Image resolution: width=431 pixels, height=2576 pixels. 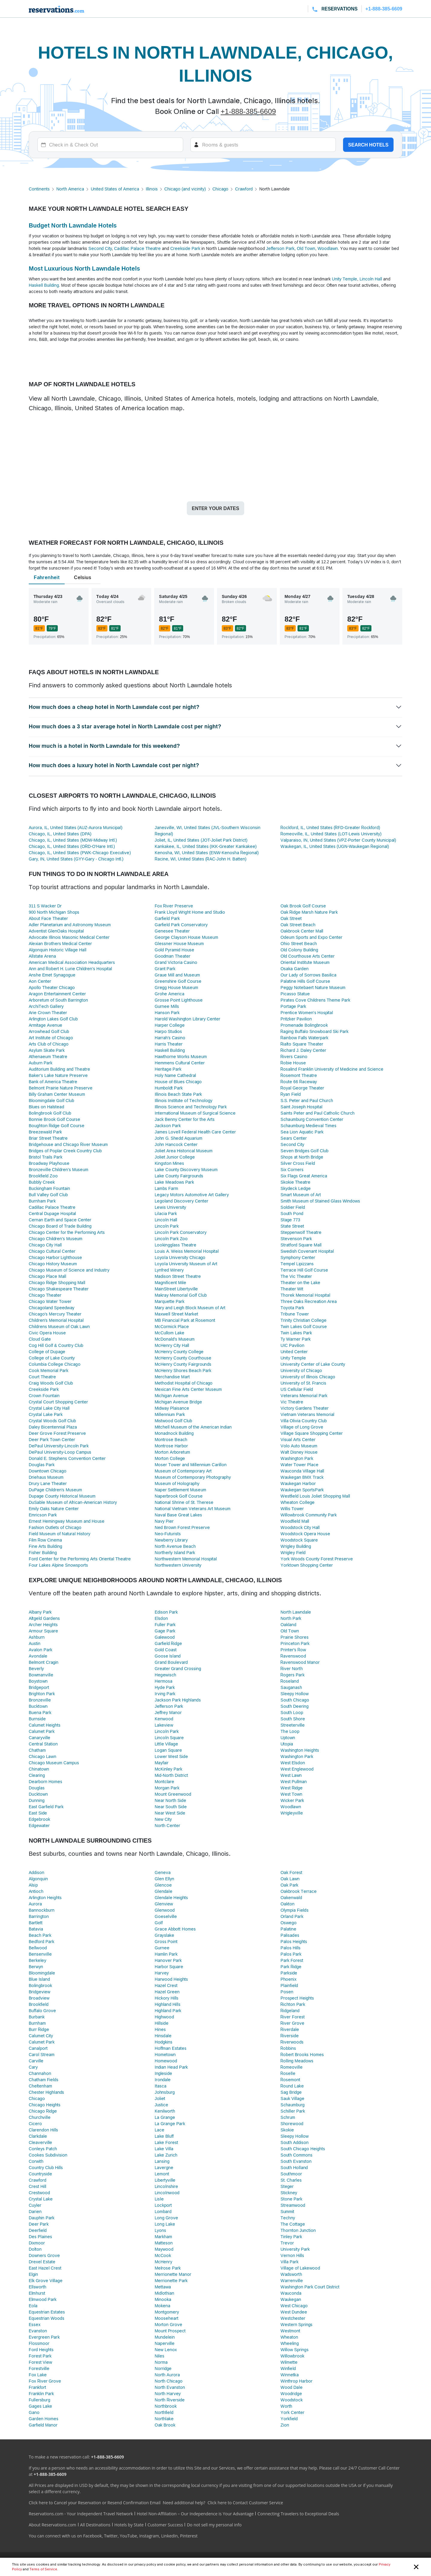 I want to click on Craig Woods Golf Club, so click(x=51, y=1382).